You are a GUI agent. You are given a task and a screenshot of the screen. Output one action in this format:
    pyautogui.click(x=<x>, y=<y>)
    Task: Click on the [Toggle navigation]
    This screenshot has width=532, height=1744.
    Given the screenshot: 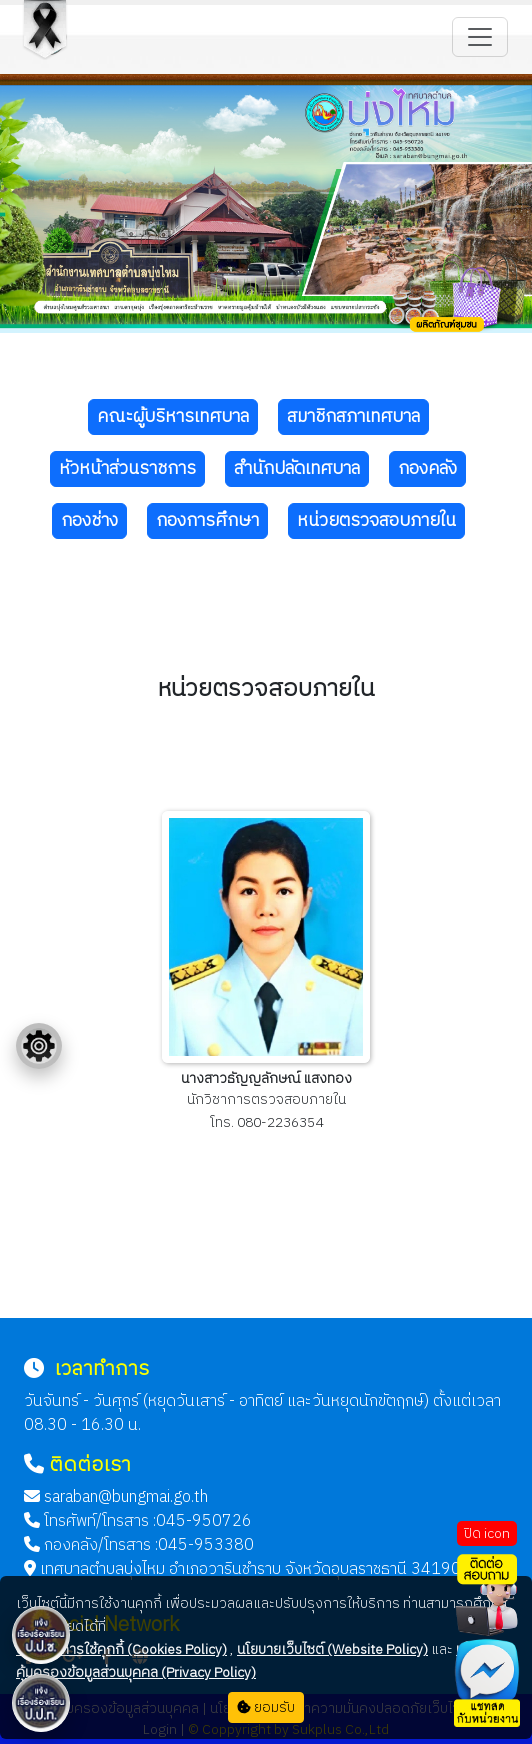 What is the action you would take?
    pyautogui.click(x=480, y=37)
    